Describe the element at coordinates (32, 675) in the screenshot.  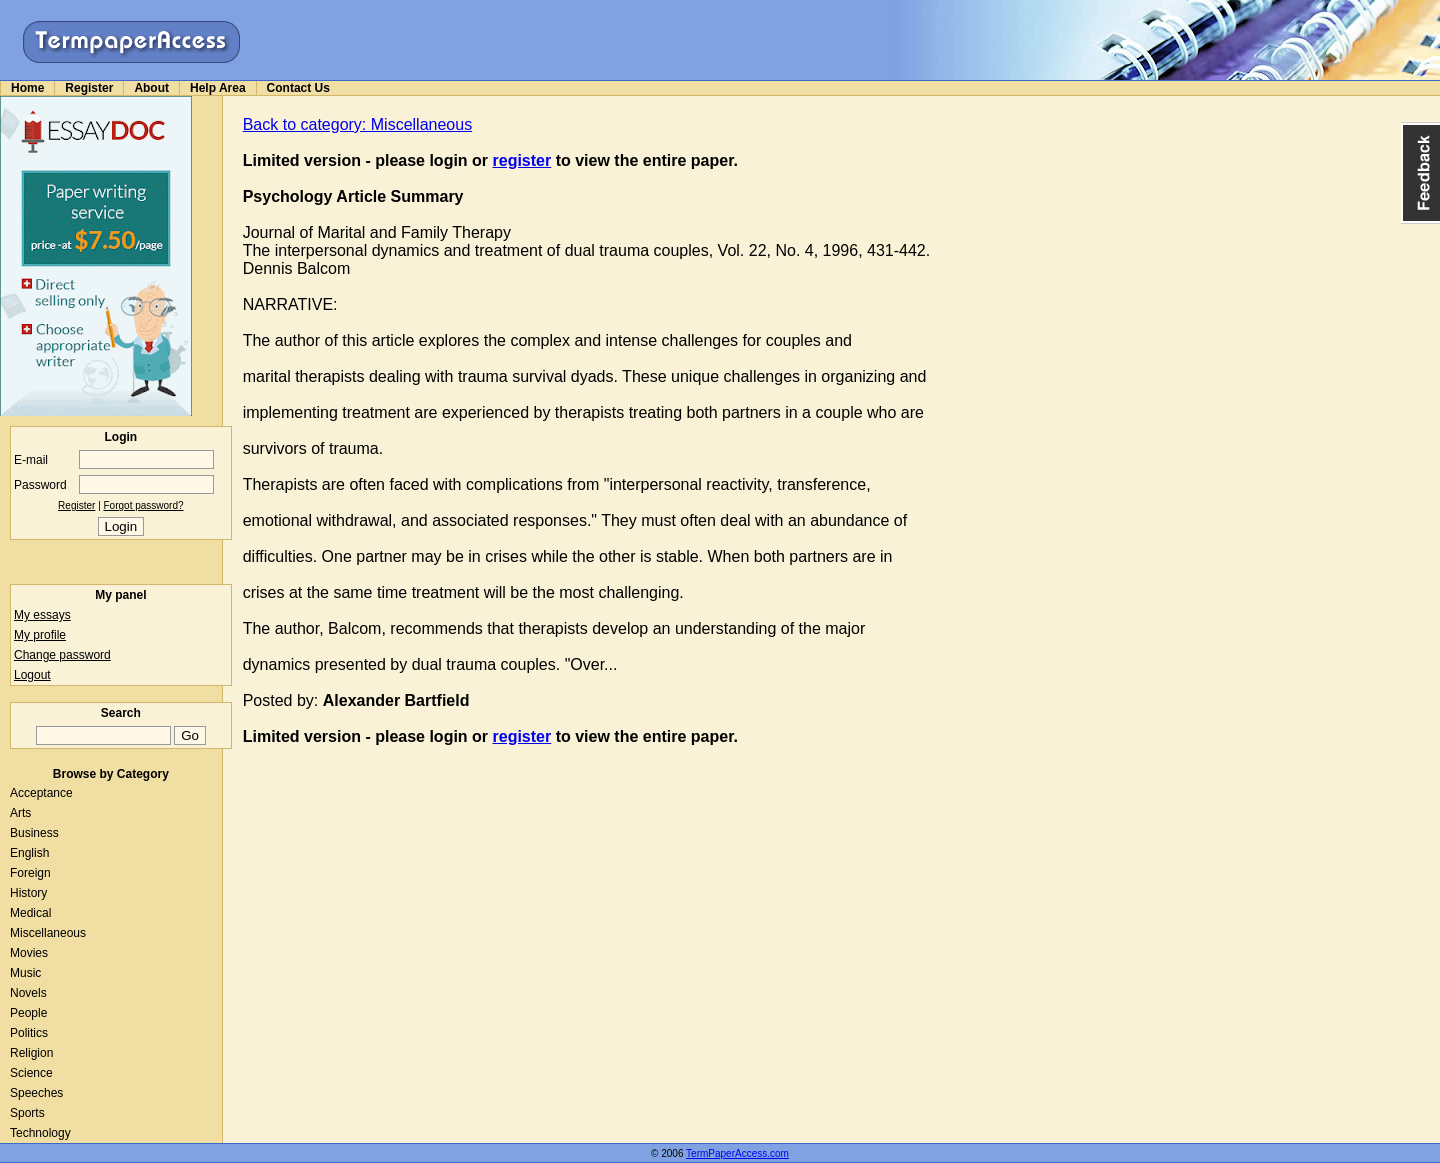
I see `Logout` at that location.